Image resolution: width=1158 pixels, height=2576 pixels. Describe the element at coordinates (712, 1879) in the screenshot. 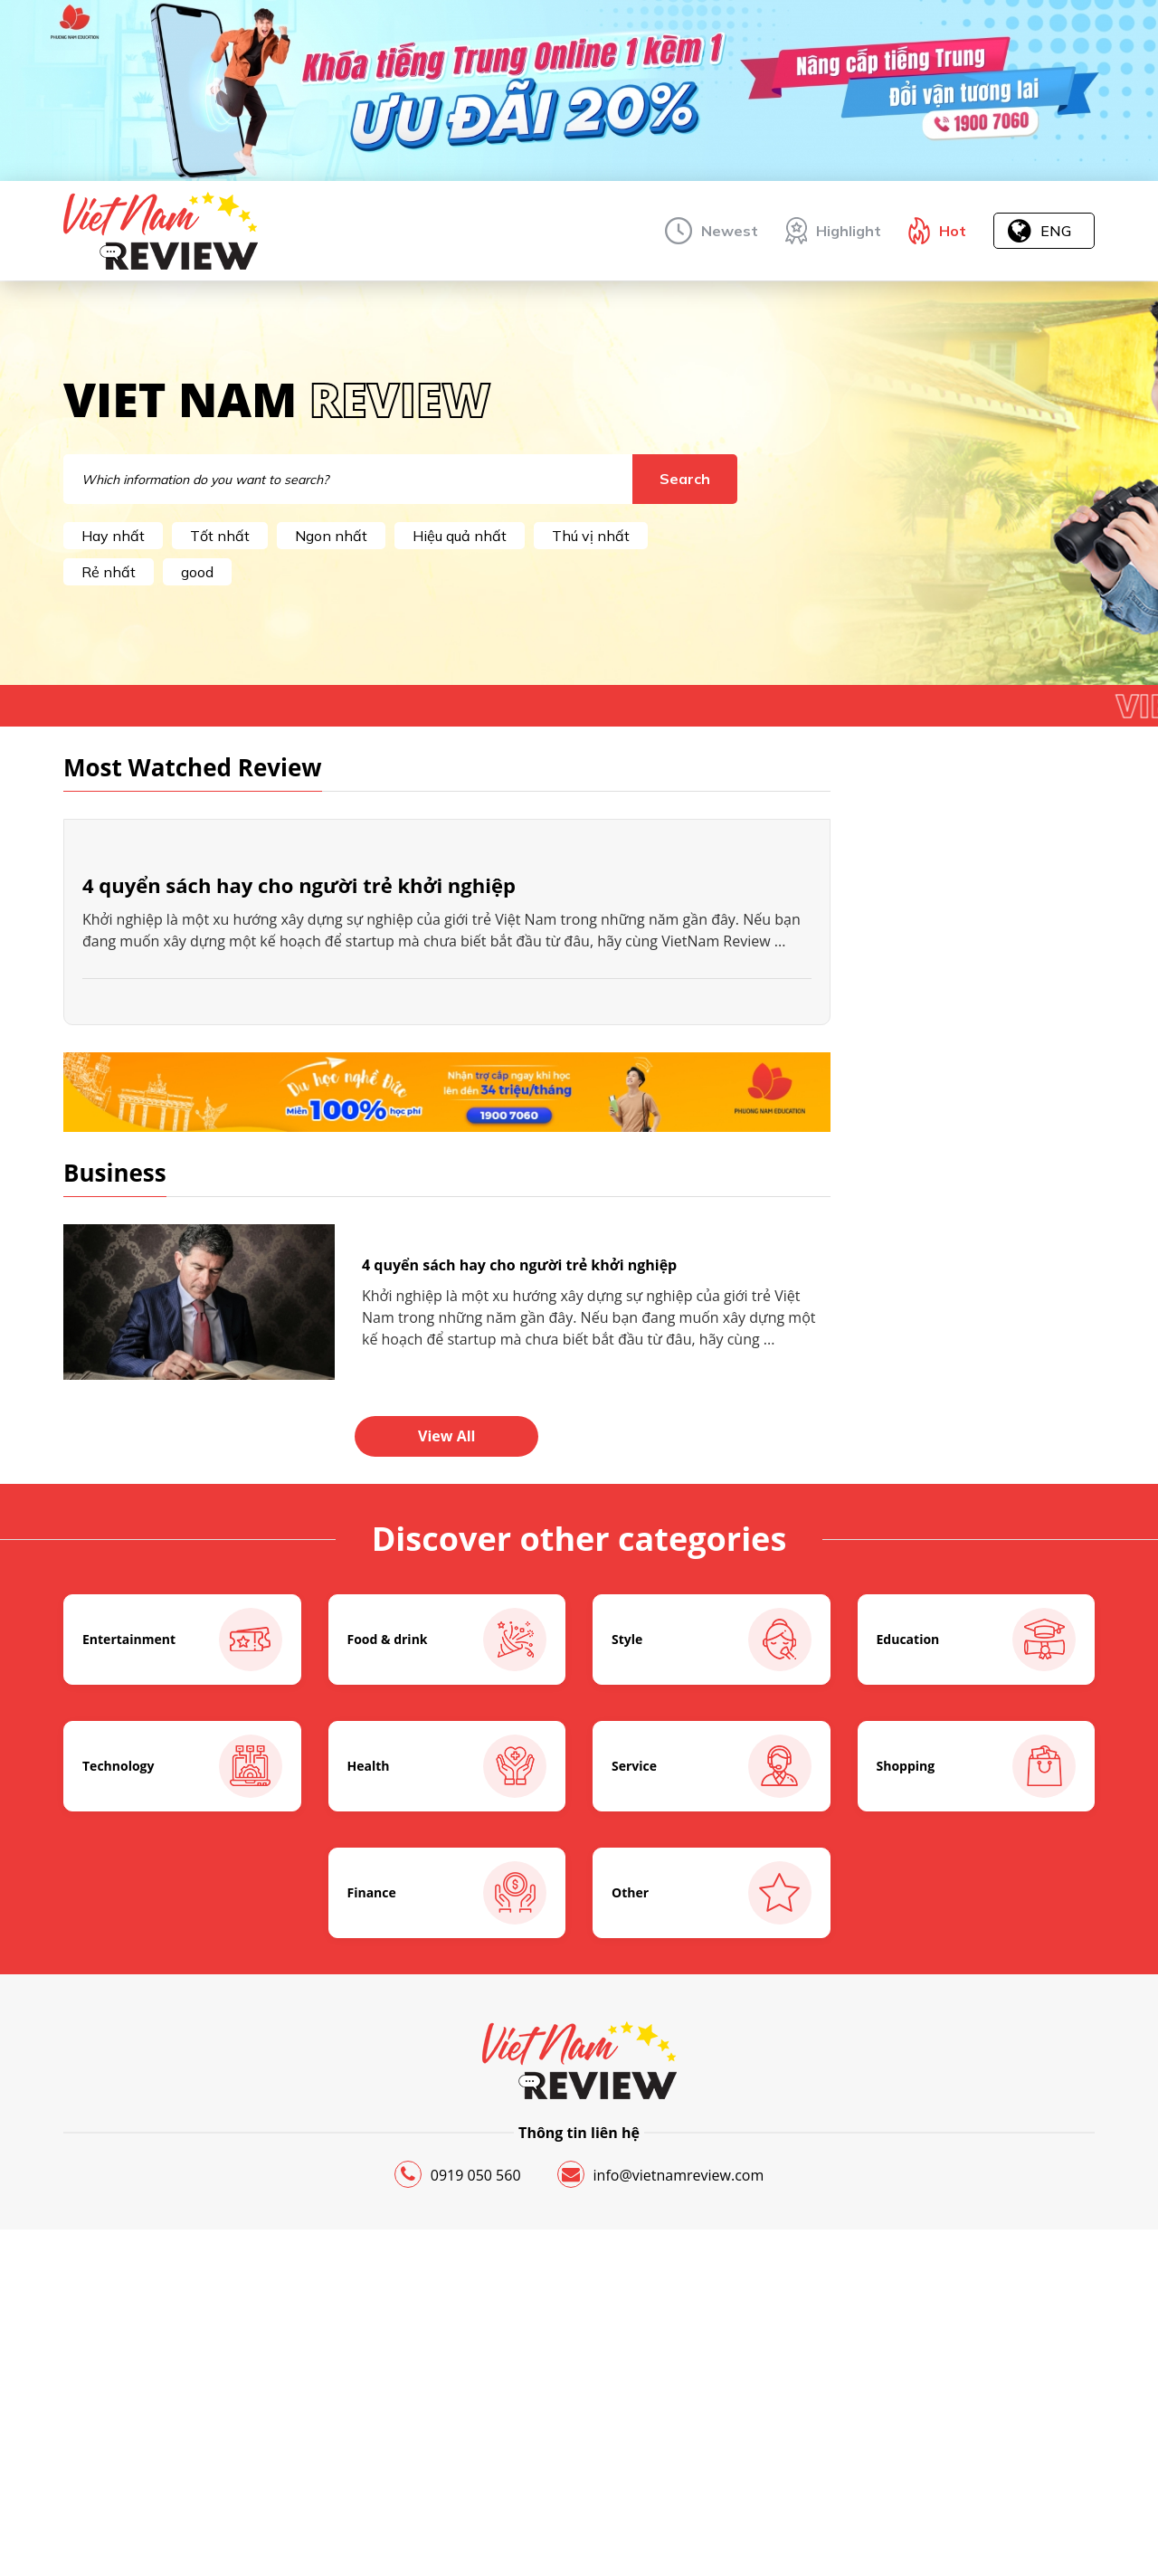

I see `Style` at that location.